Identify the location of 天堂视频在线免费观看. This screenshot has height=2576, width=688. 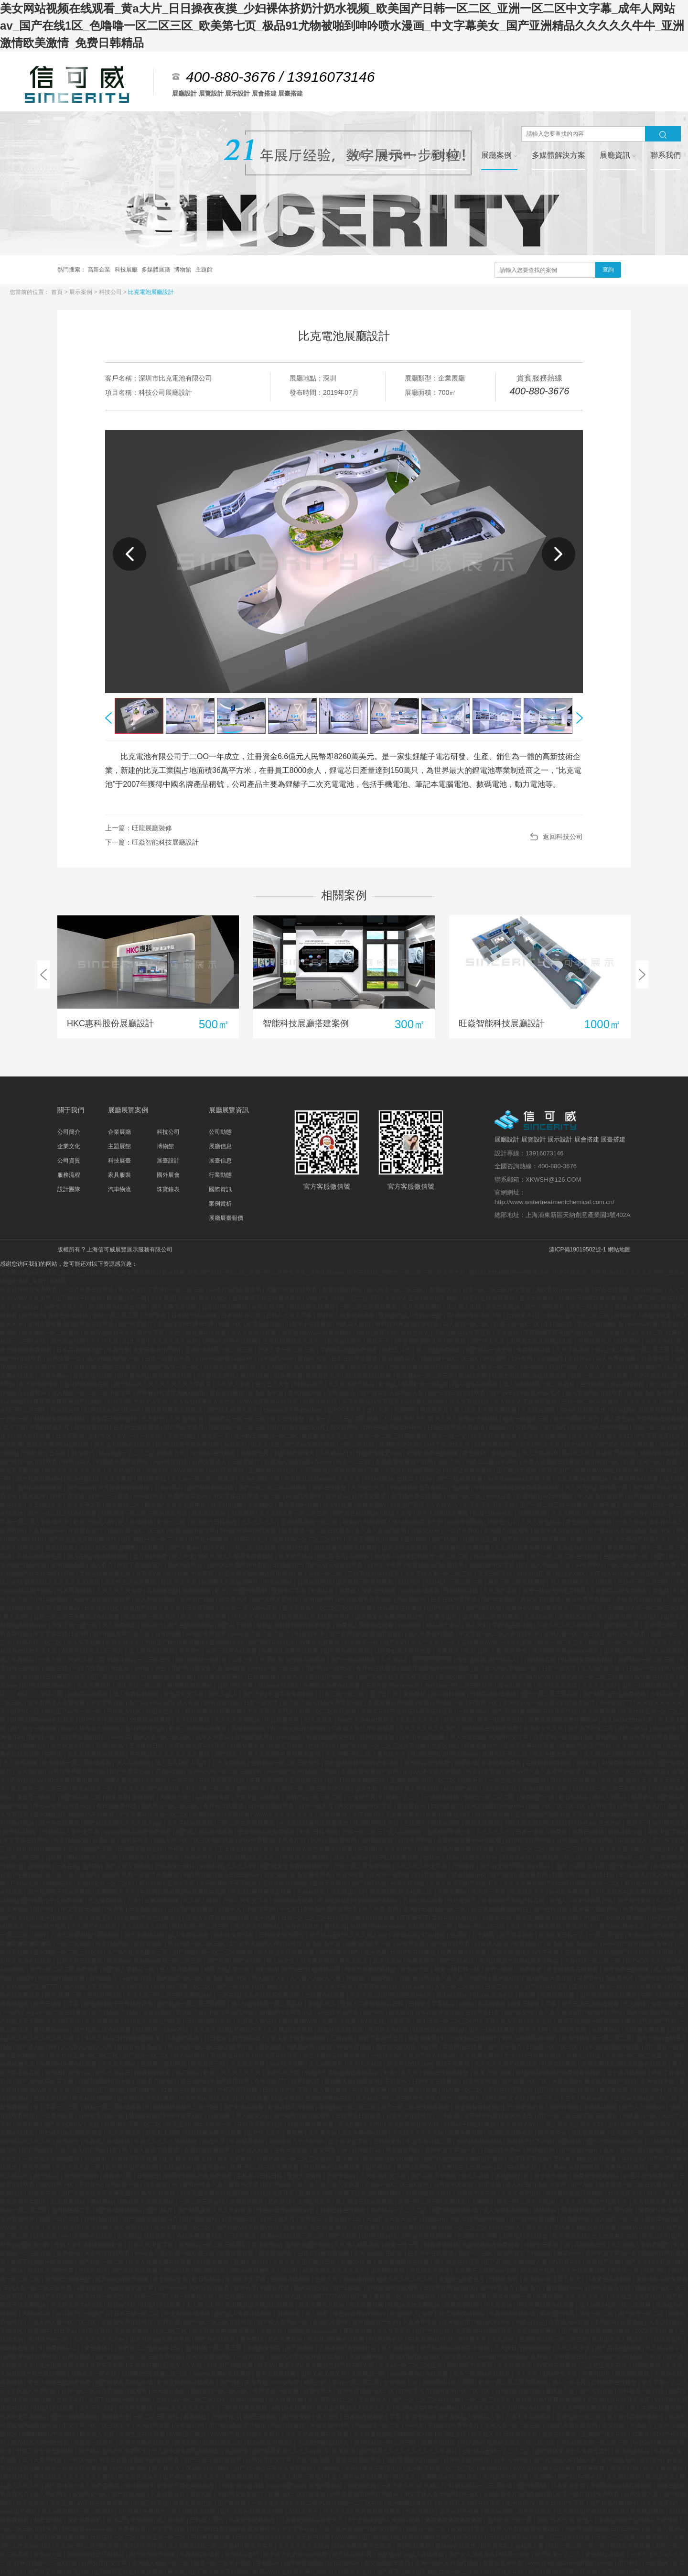
(463, 1332).